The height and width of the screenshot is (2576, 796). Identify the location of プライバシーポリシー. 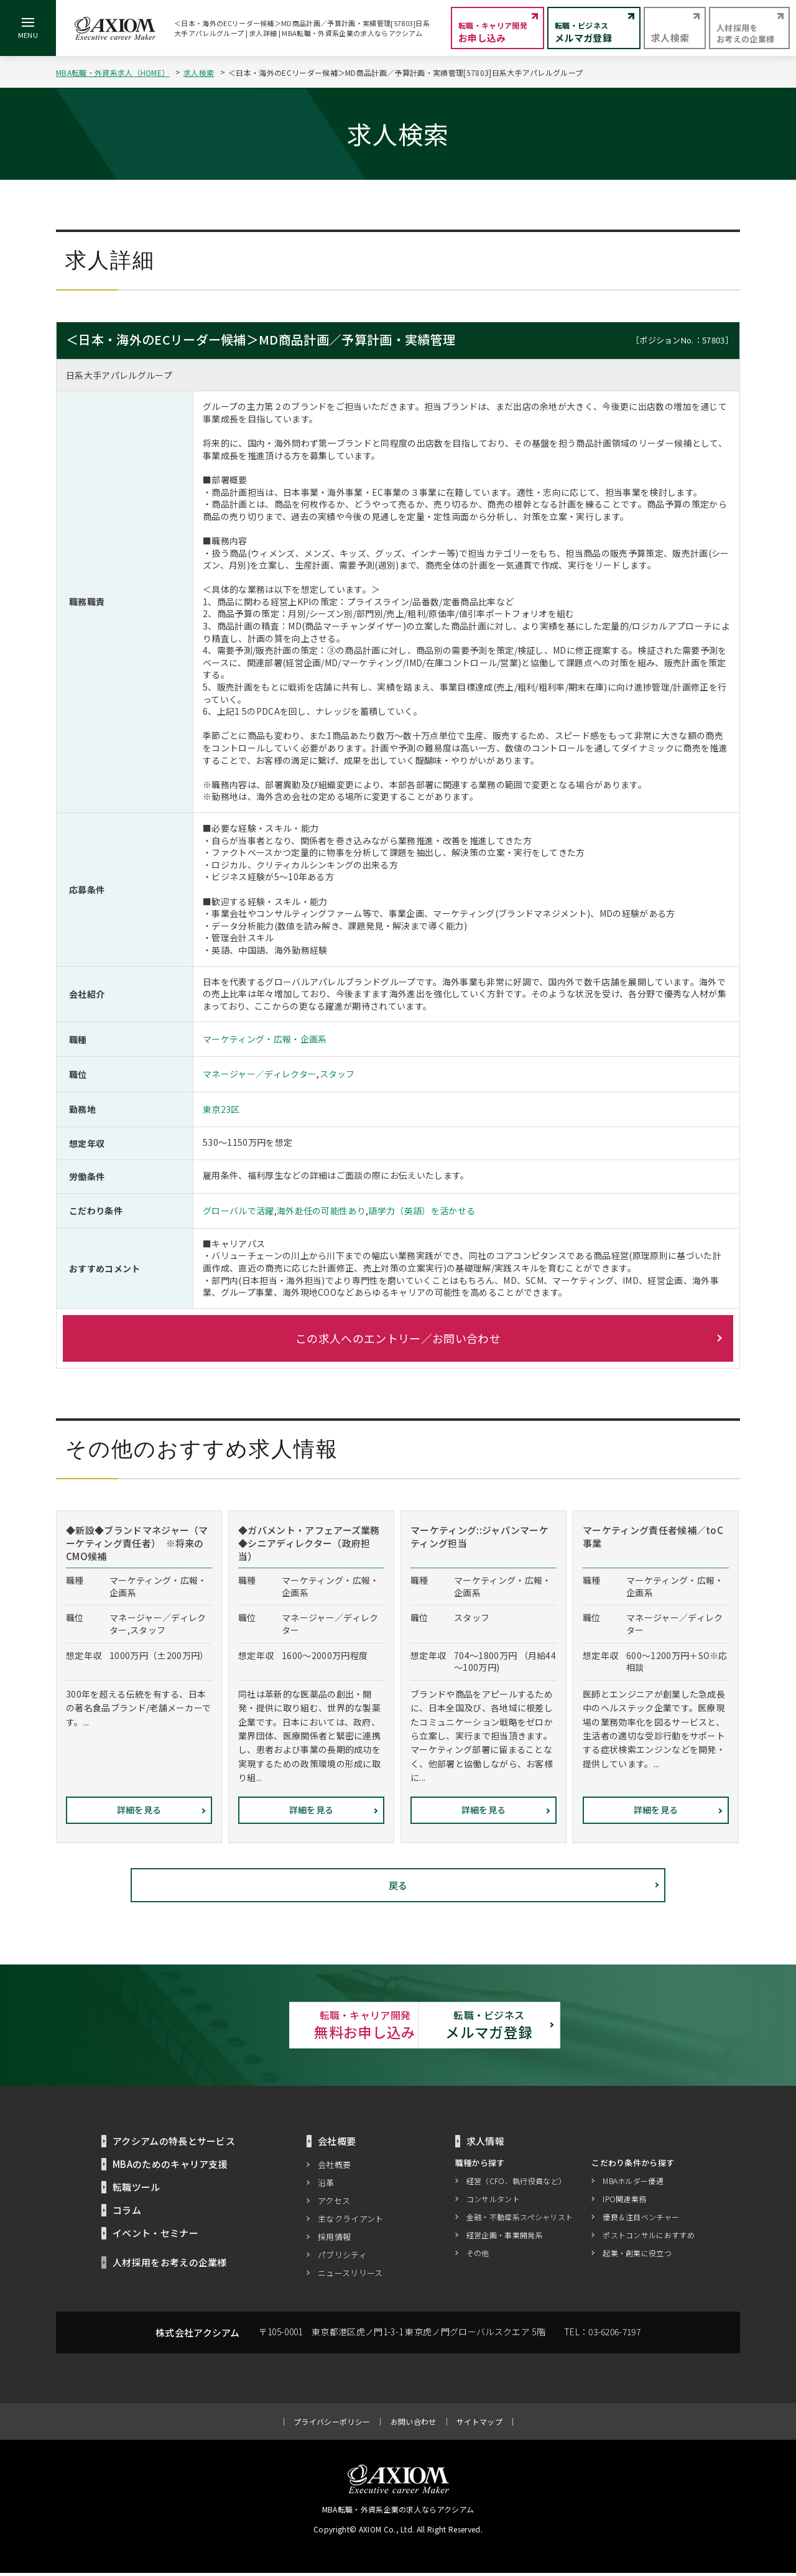
(332, 2424).